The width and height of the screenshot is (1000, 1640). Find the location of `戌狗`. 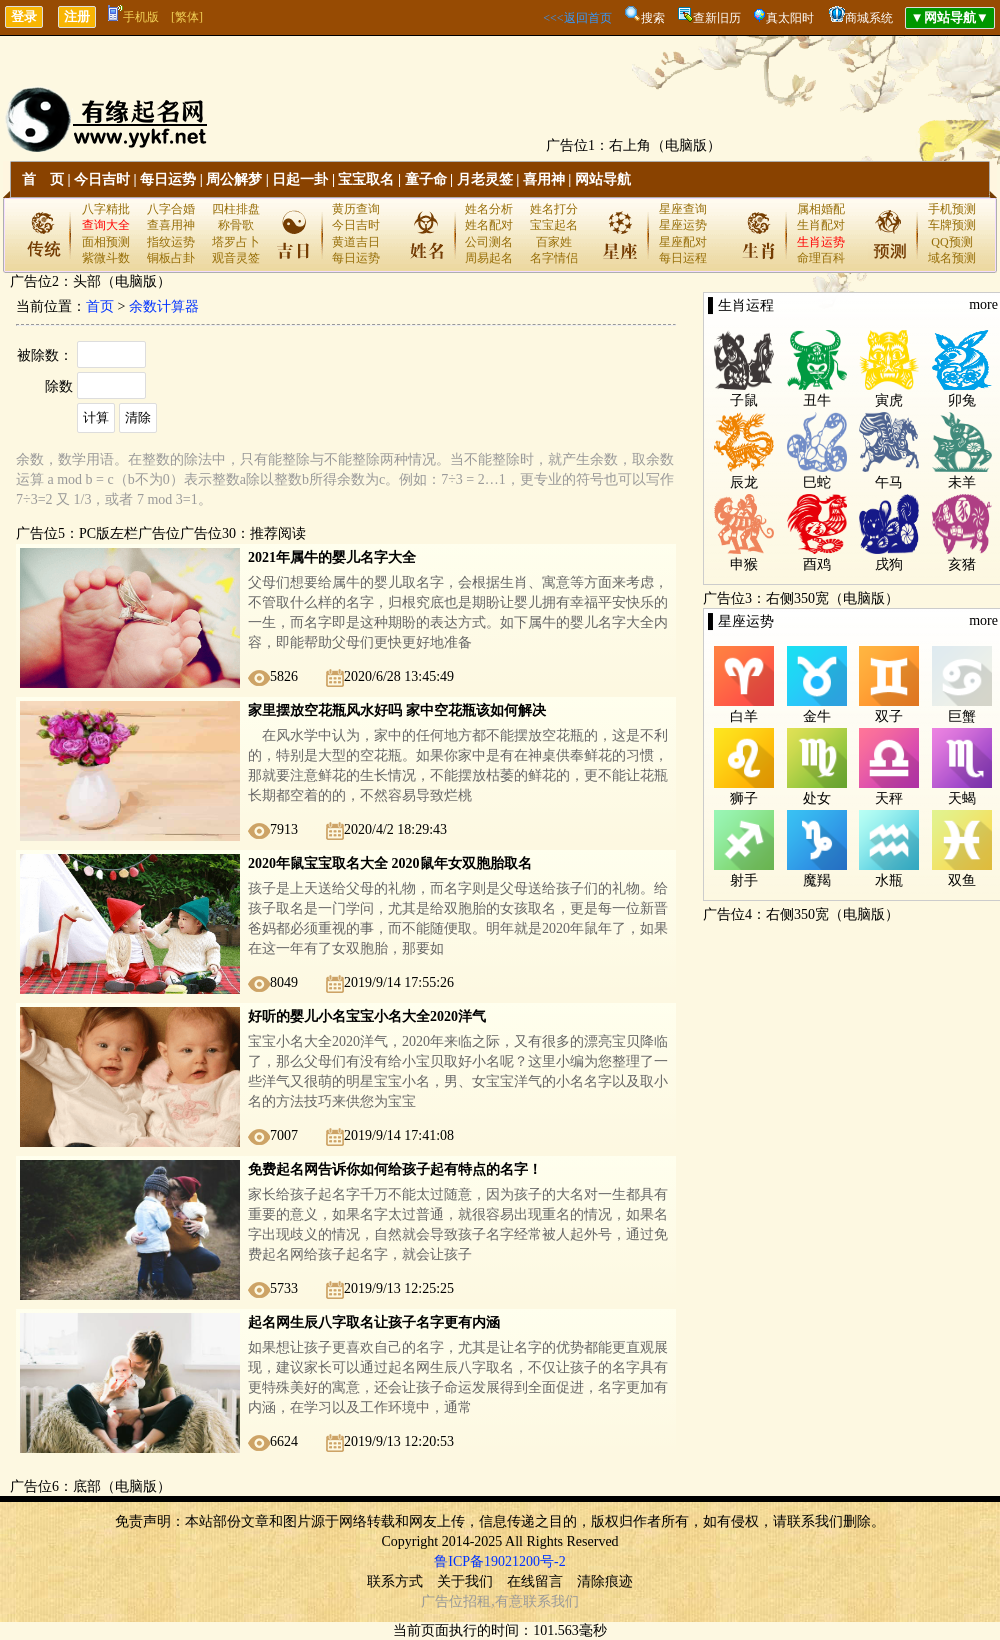

戌狗 is located at coordinates (889, 564).